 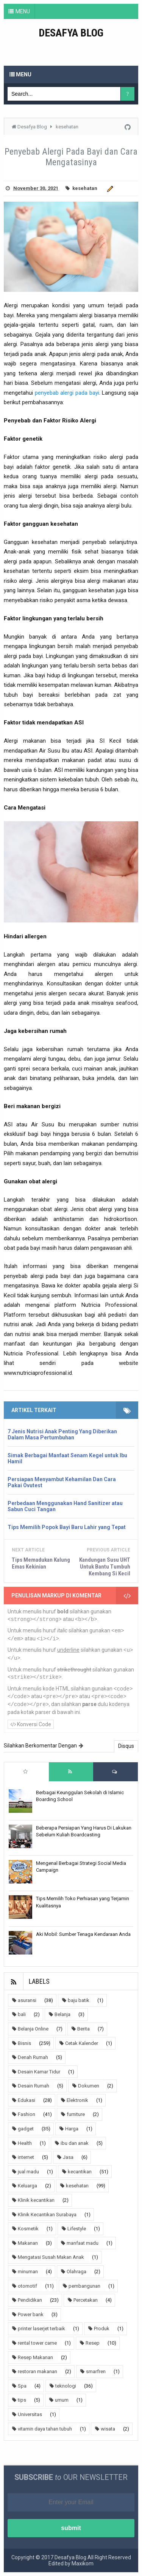 What do you see at coordinates (37, 2371) in the screenshot?
I see `restoran makanan` at bounding box center [37, 2371].